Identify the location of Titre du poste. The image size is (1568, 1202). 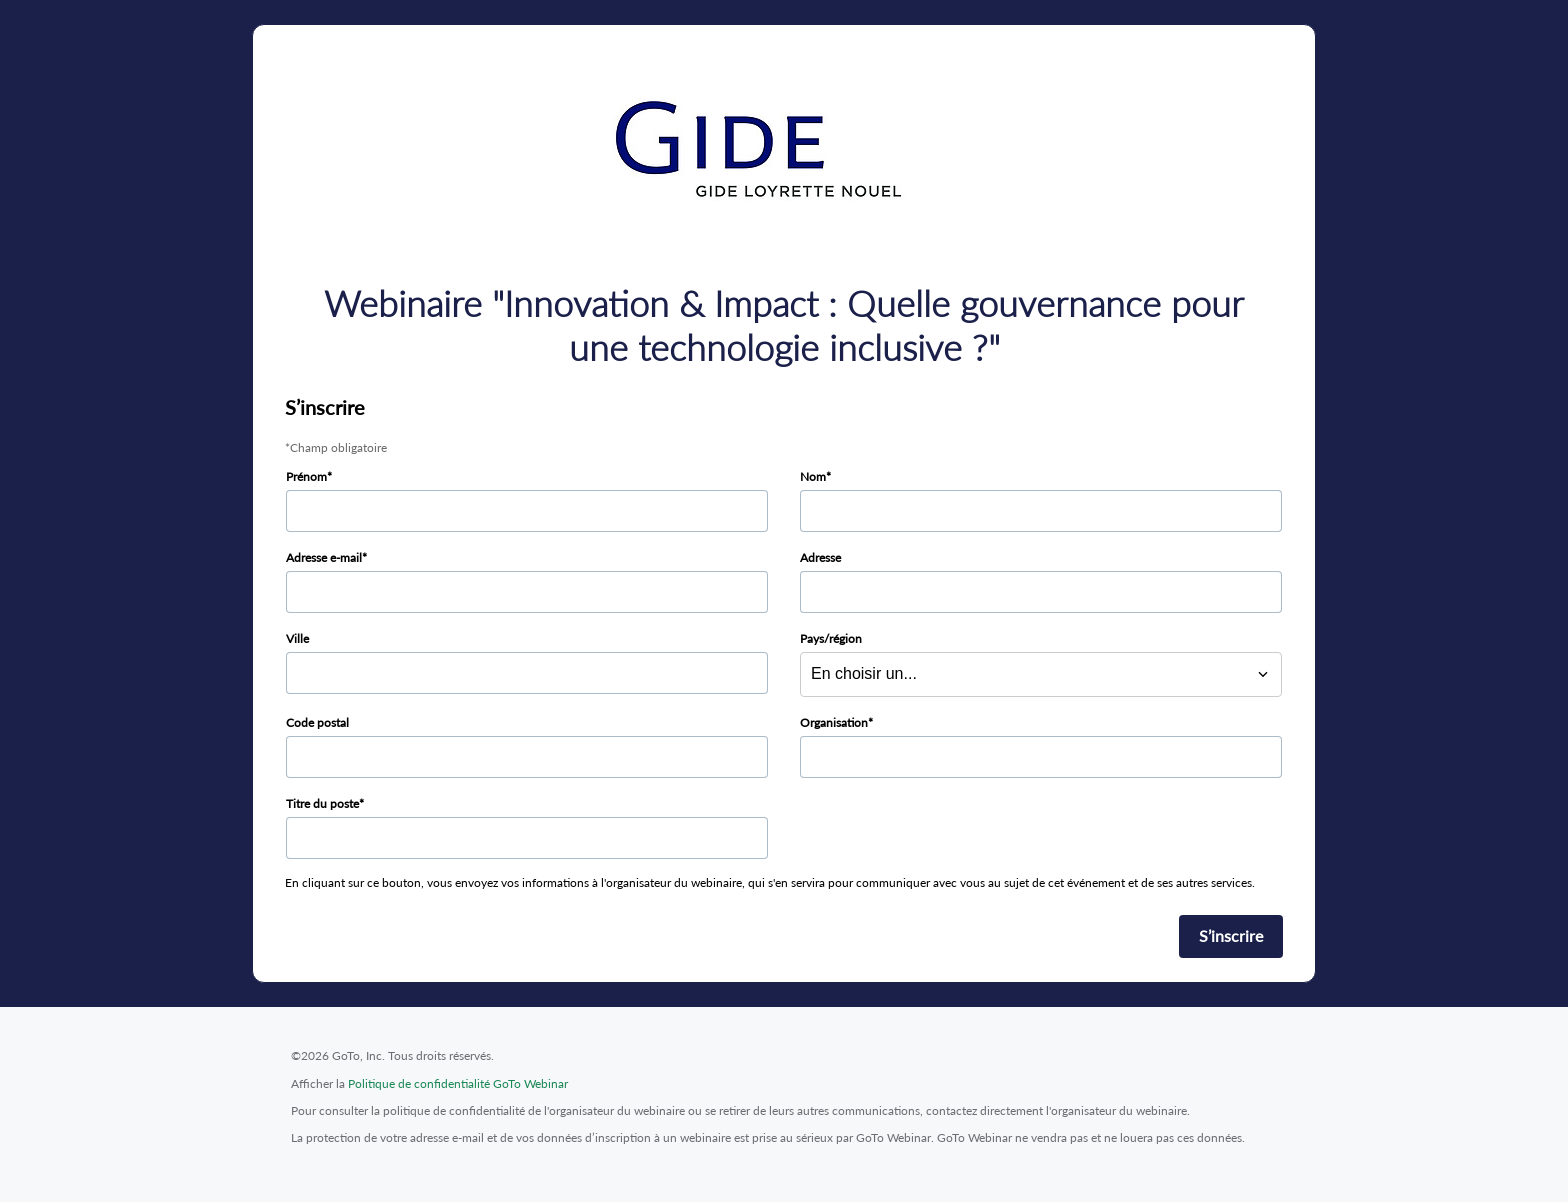
(322, 803).